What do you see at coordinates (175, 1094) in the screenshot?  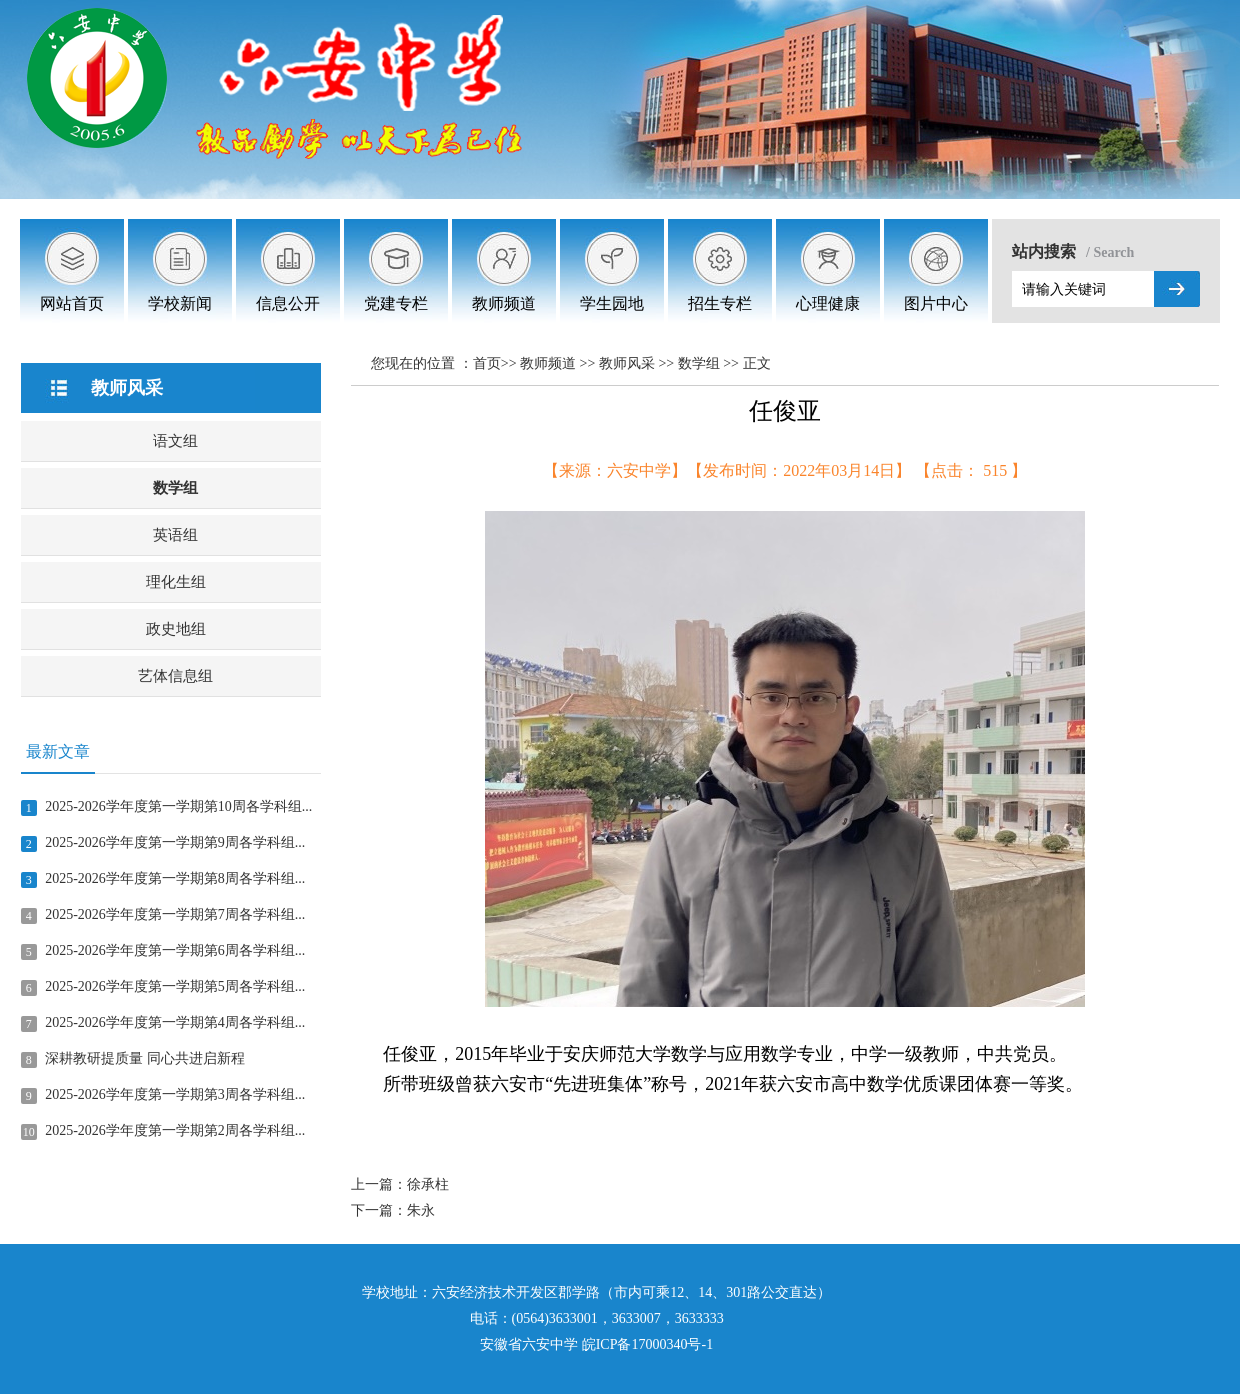 I see `2025-2026学年度第一学期第3周各学科组...` at bounding box center [175, 1094].